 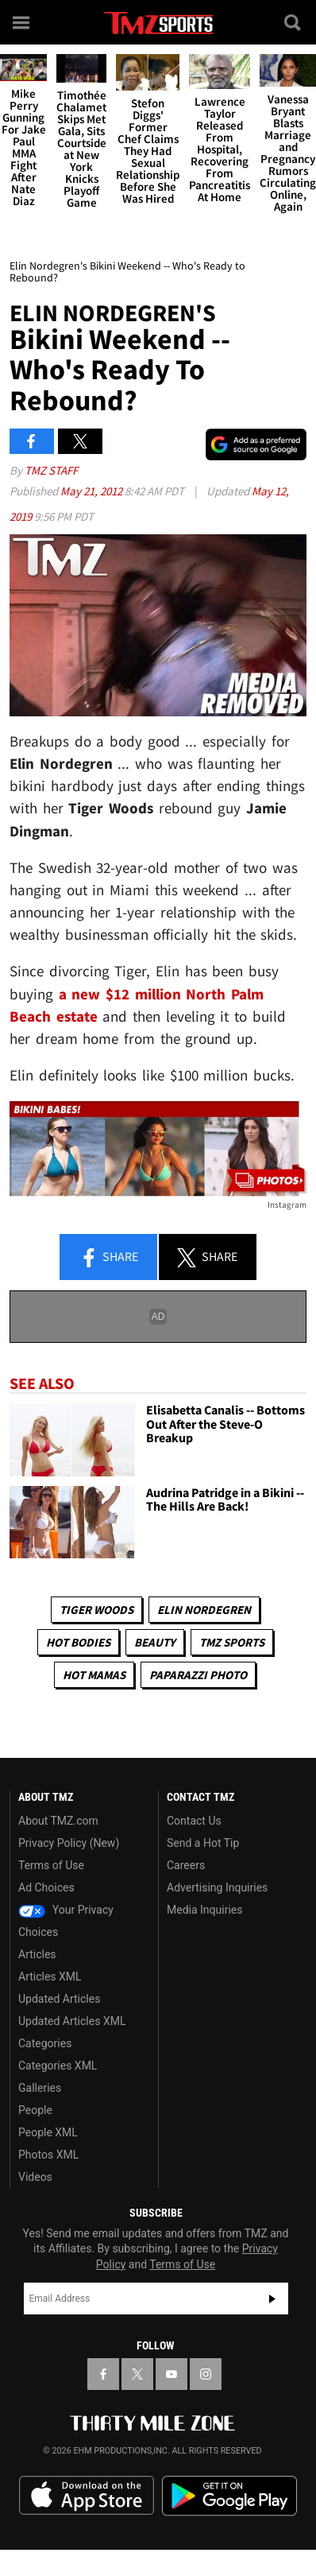 I want to click on People, so click(x=35, y=2110).